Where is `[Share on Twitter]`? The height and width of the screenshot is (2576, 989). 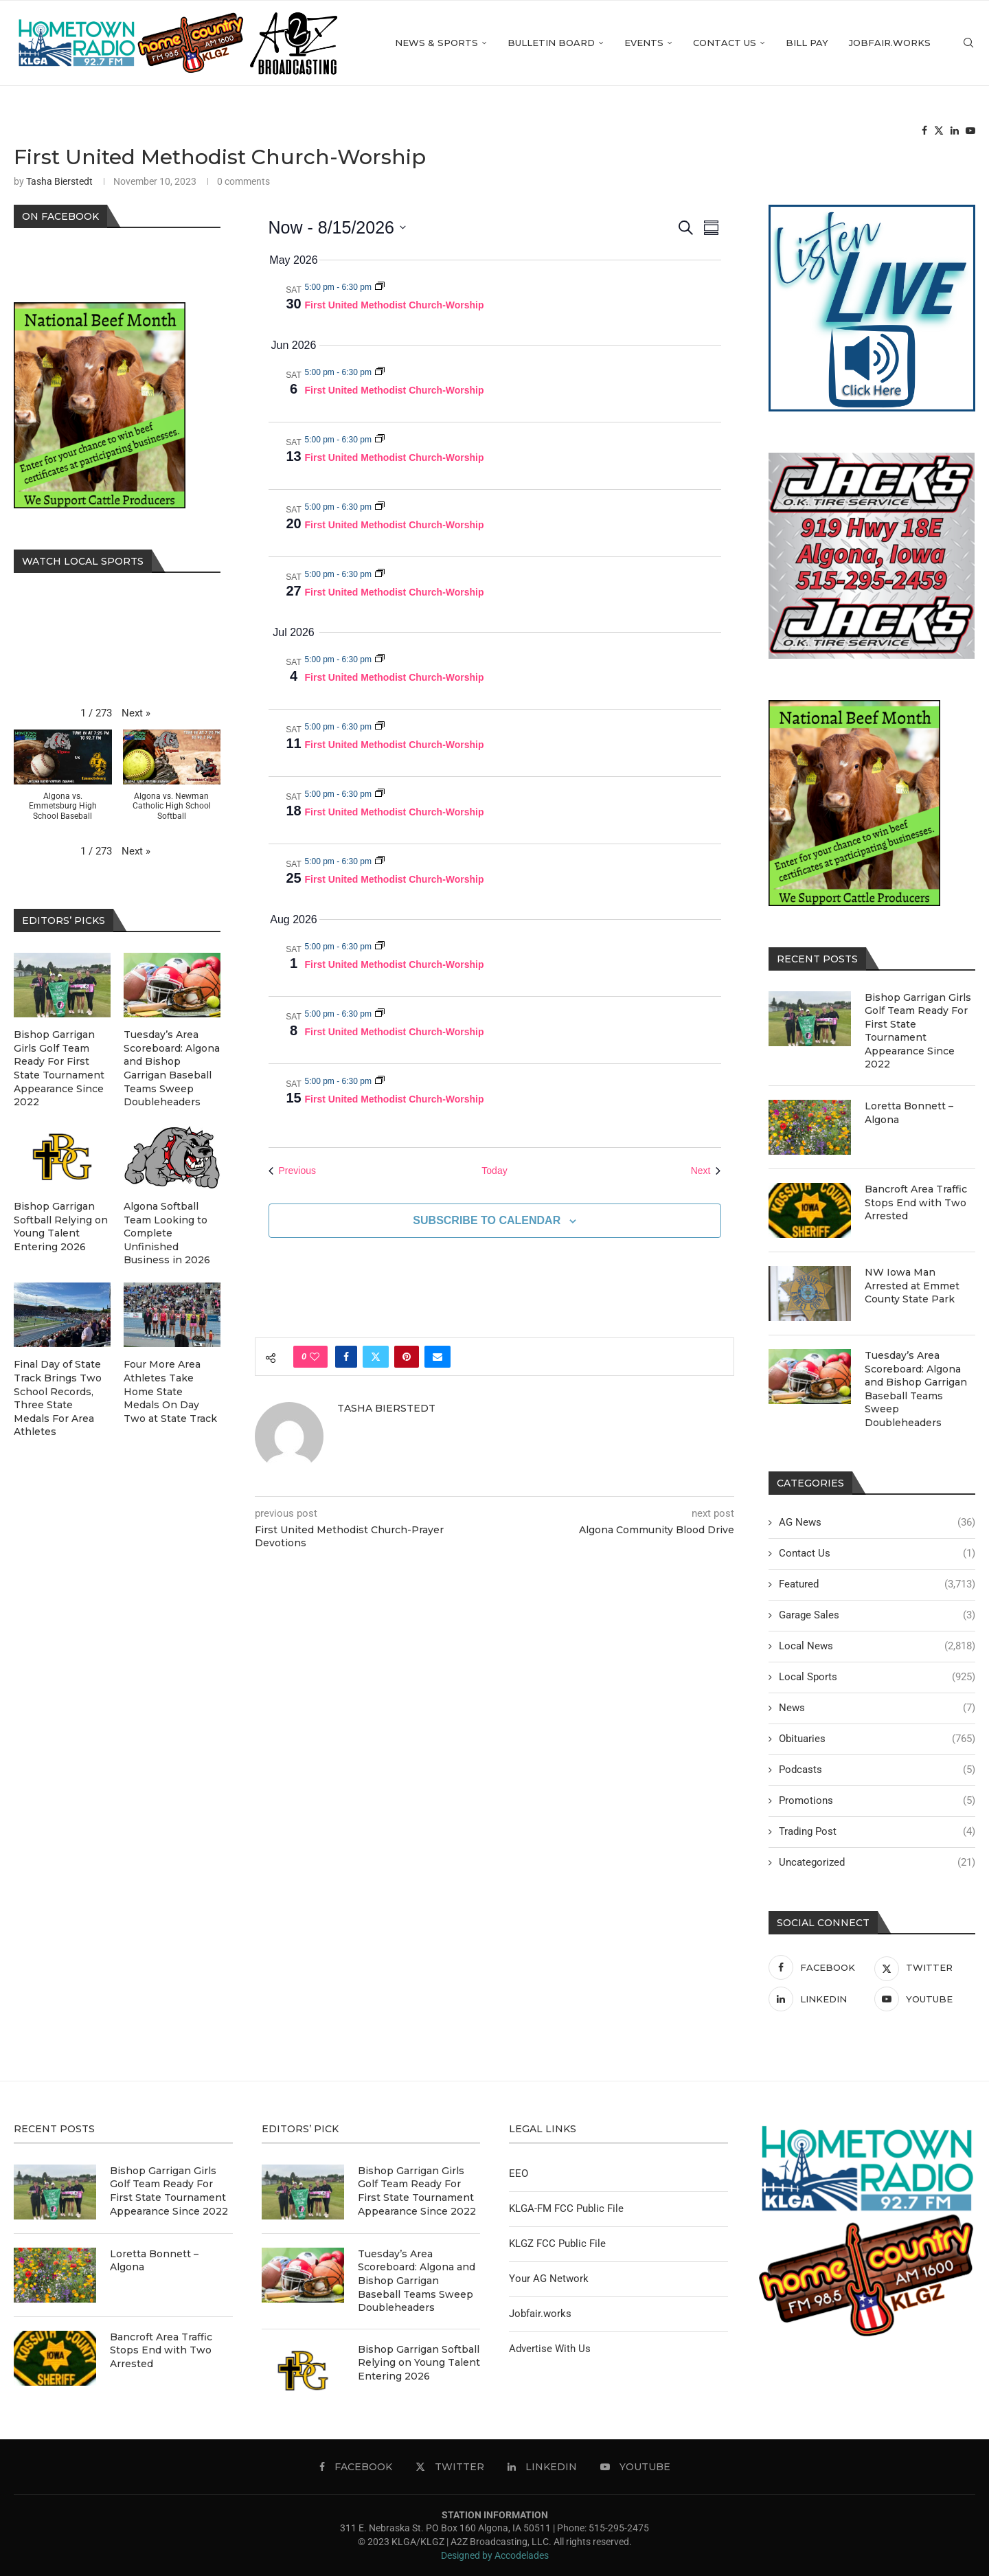 [Share on Twitter] is located at coordinates (376, 1357).